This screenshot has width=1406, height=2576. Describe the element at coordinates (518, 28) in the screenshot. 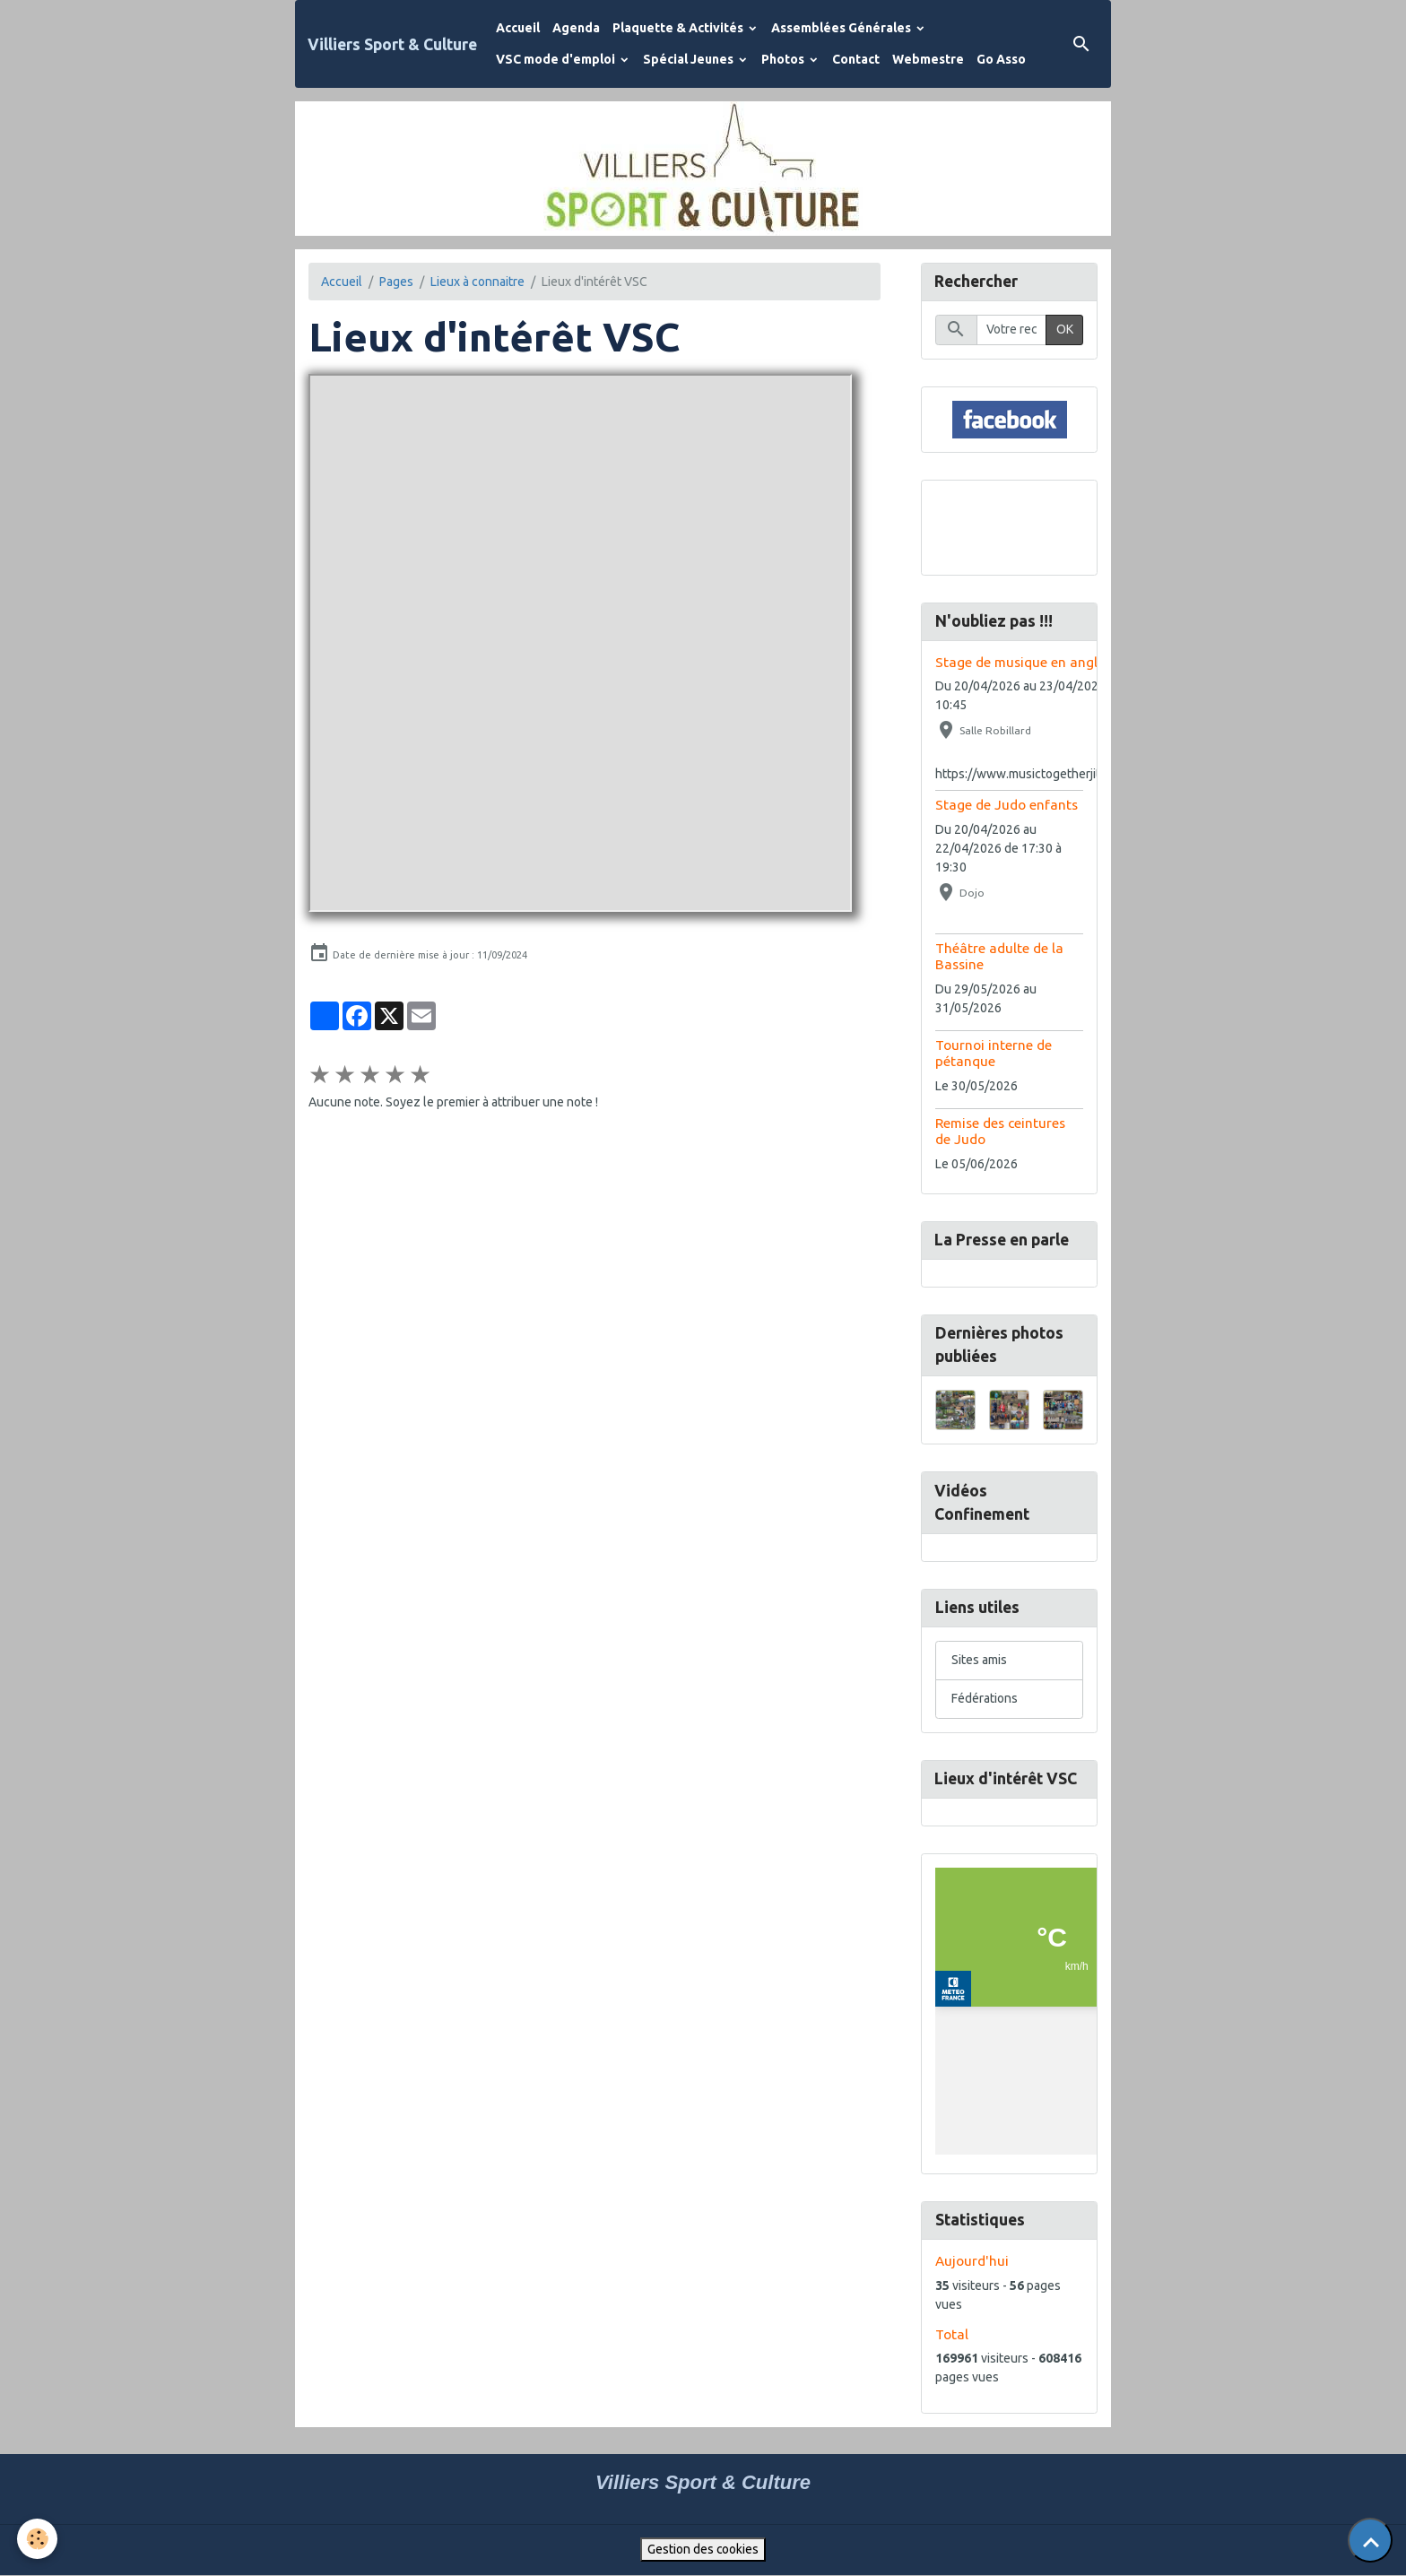

I see `Accueil` at that location.